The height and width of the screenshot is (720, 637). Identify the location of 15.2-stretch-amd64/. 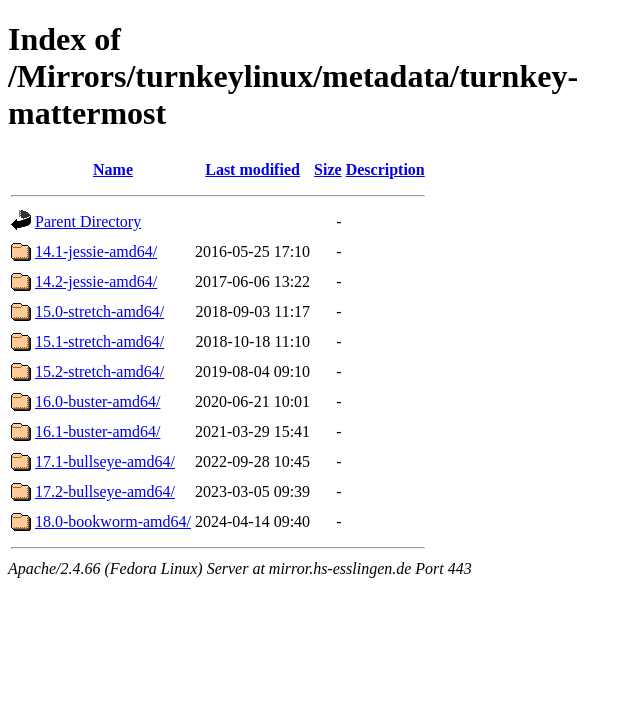
(99, 371).